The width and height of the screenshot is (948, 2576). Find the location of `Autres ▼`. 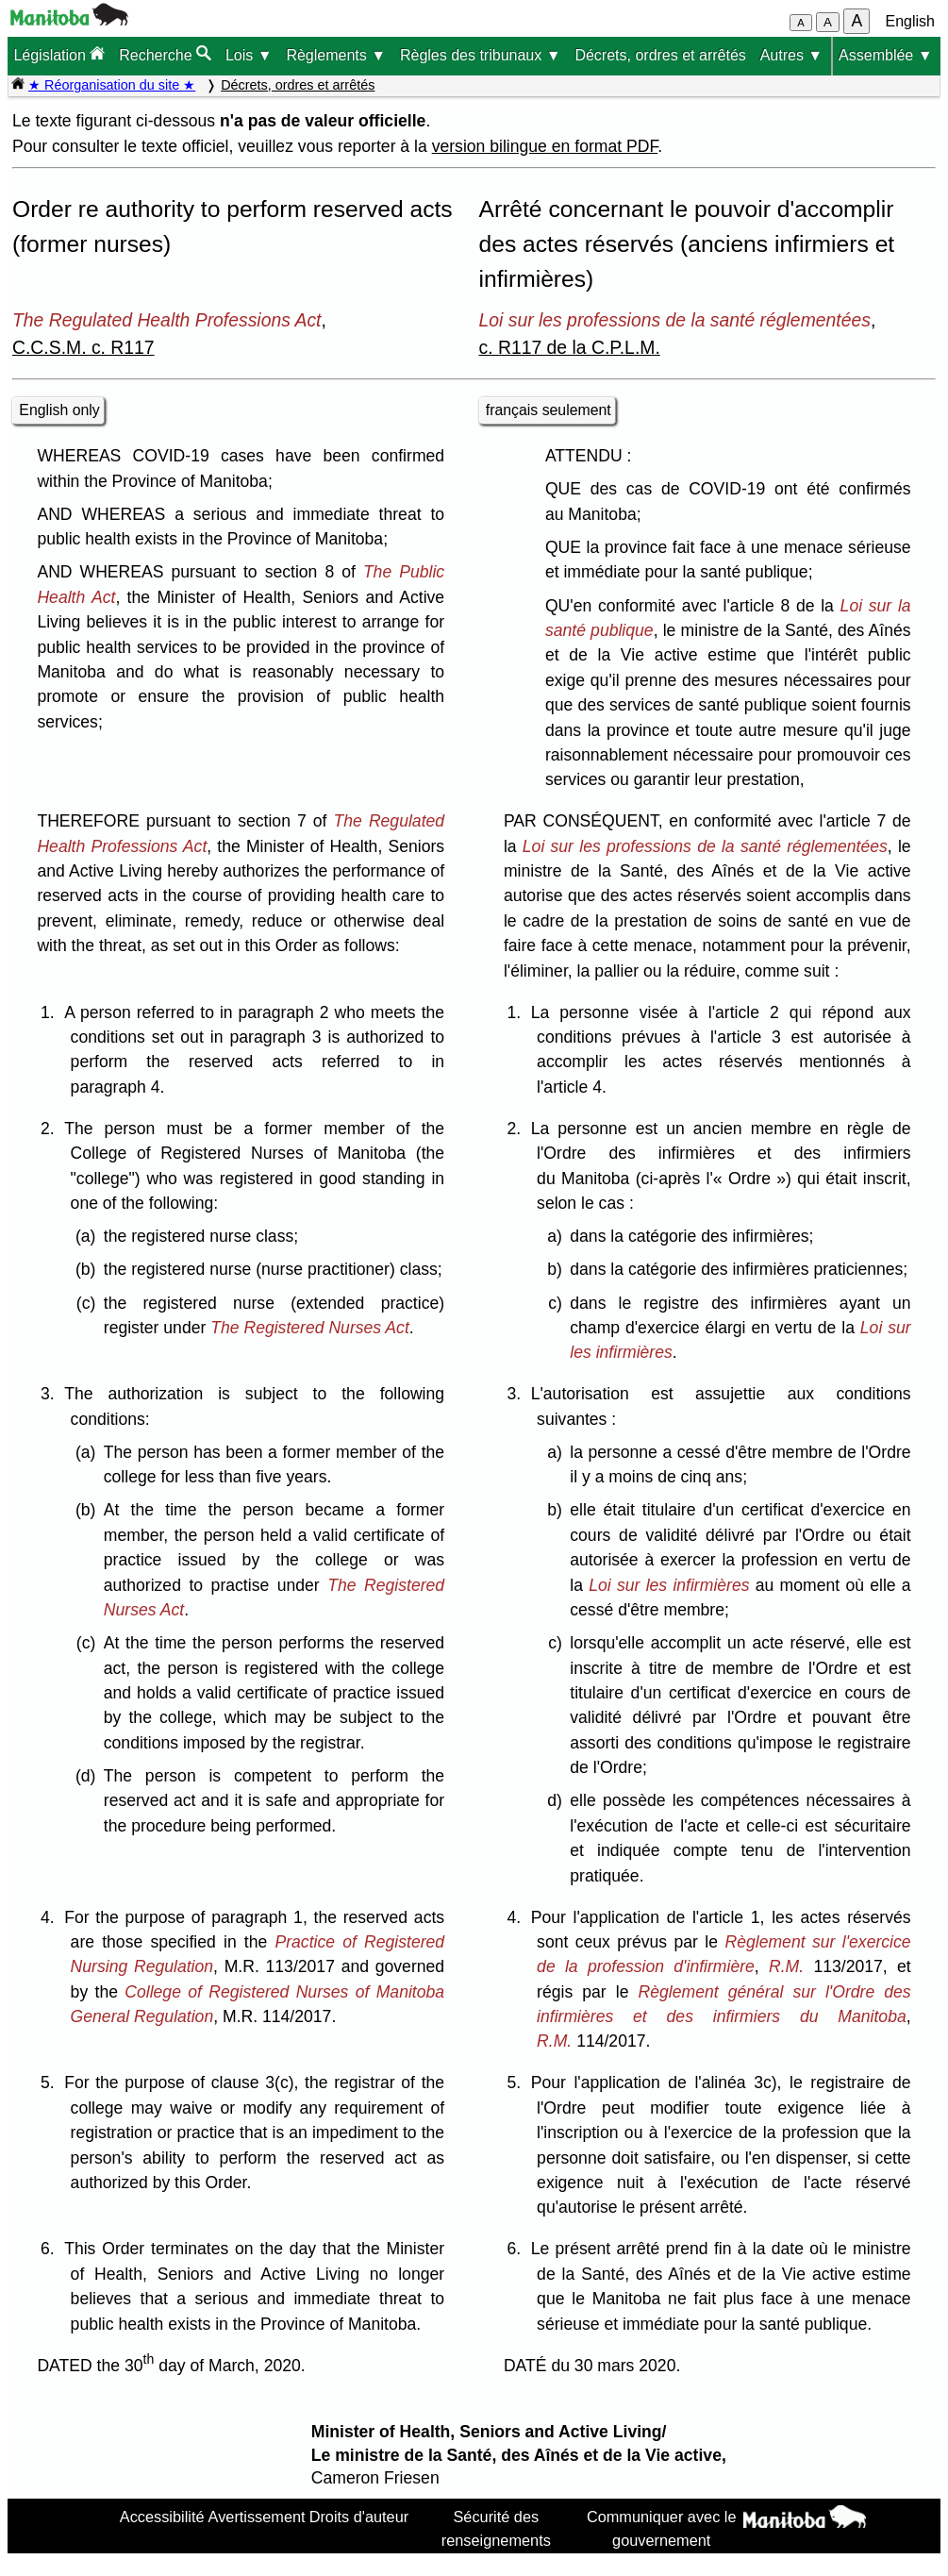

Autres ▼ is located at coordinates (791, 55).